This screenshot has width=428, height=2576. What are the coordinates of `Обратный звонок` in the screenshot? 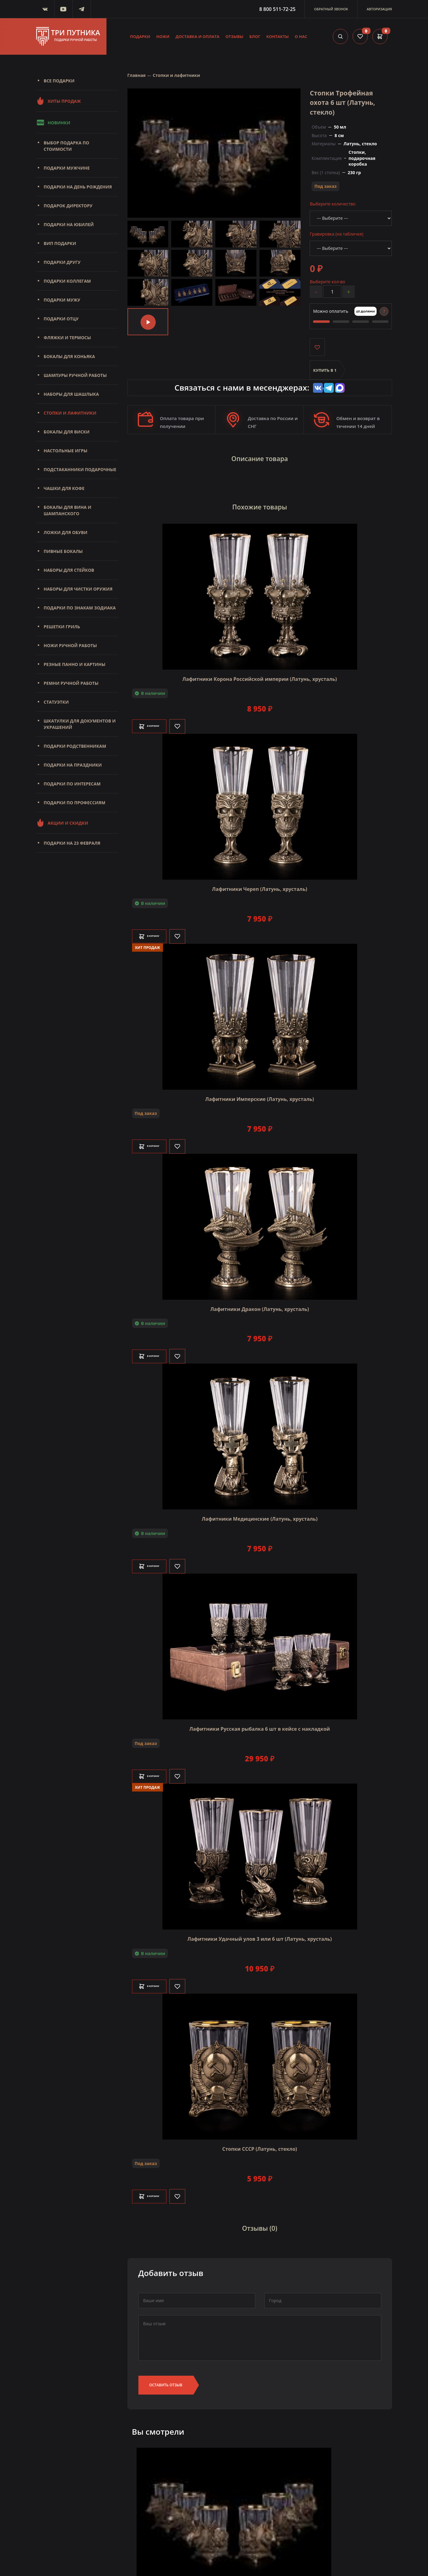 It's located at (331, 9).